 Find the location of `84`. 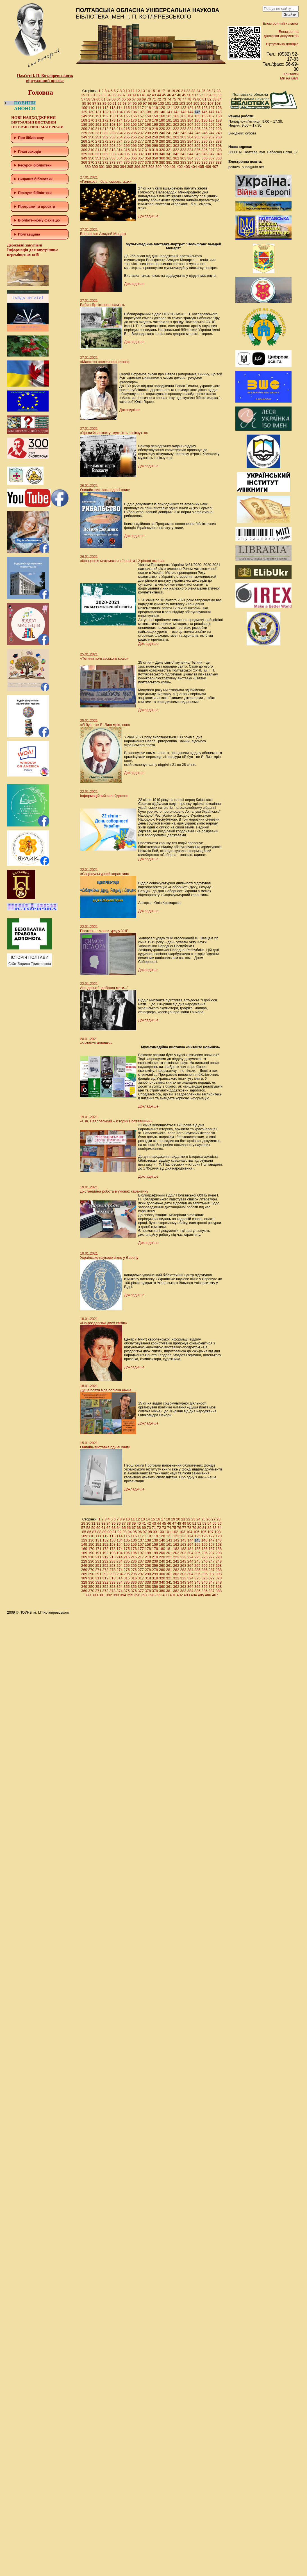

84 is located at coordinates (219, 99).